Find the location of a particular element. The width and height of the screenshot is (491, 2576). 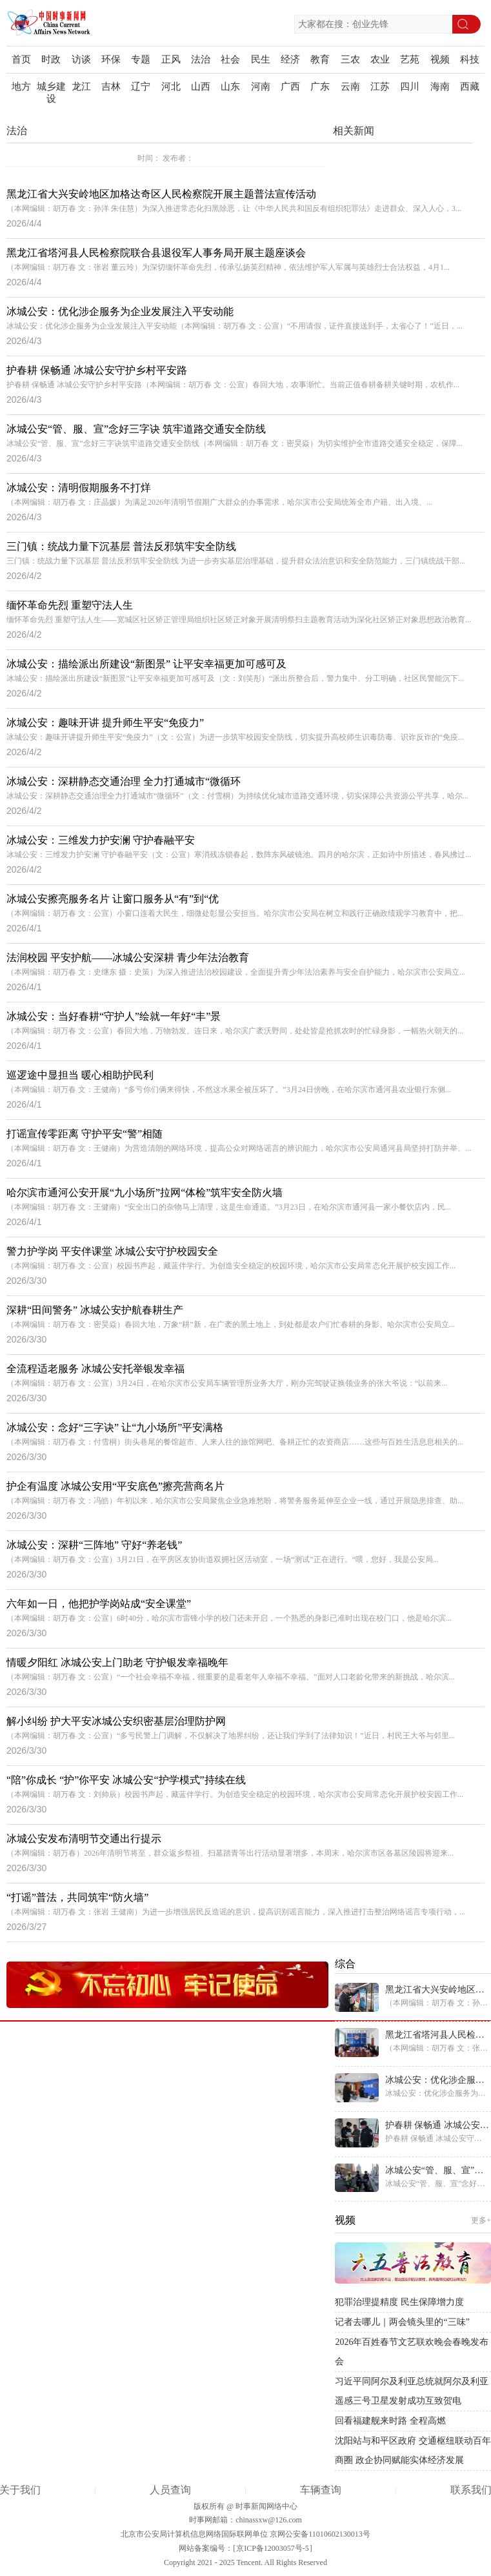

龙江 is located at coordinates (81, 86).